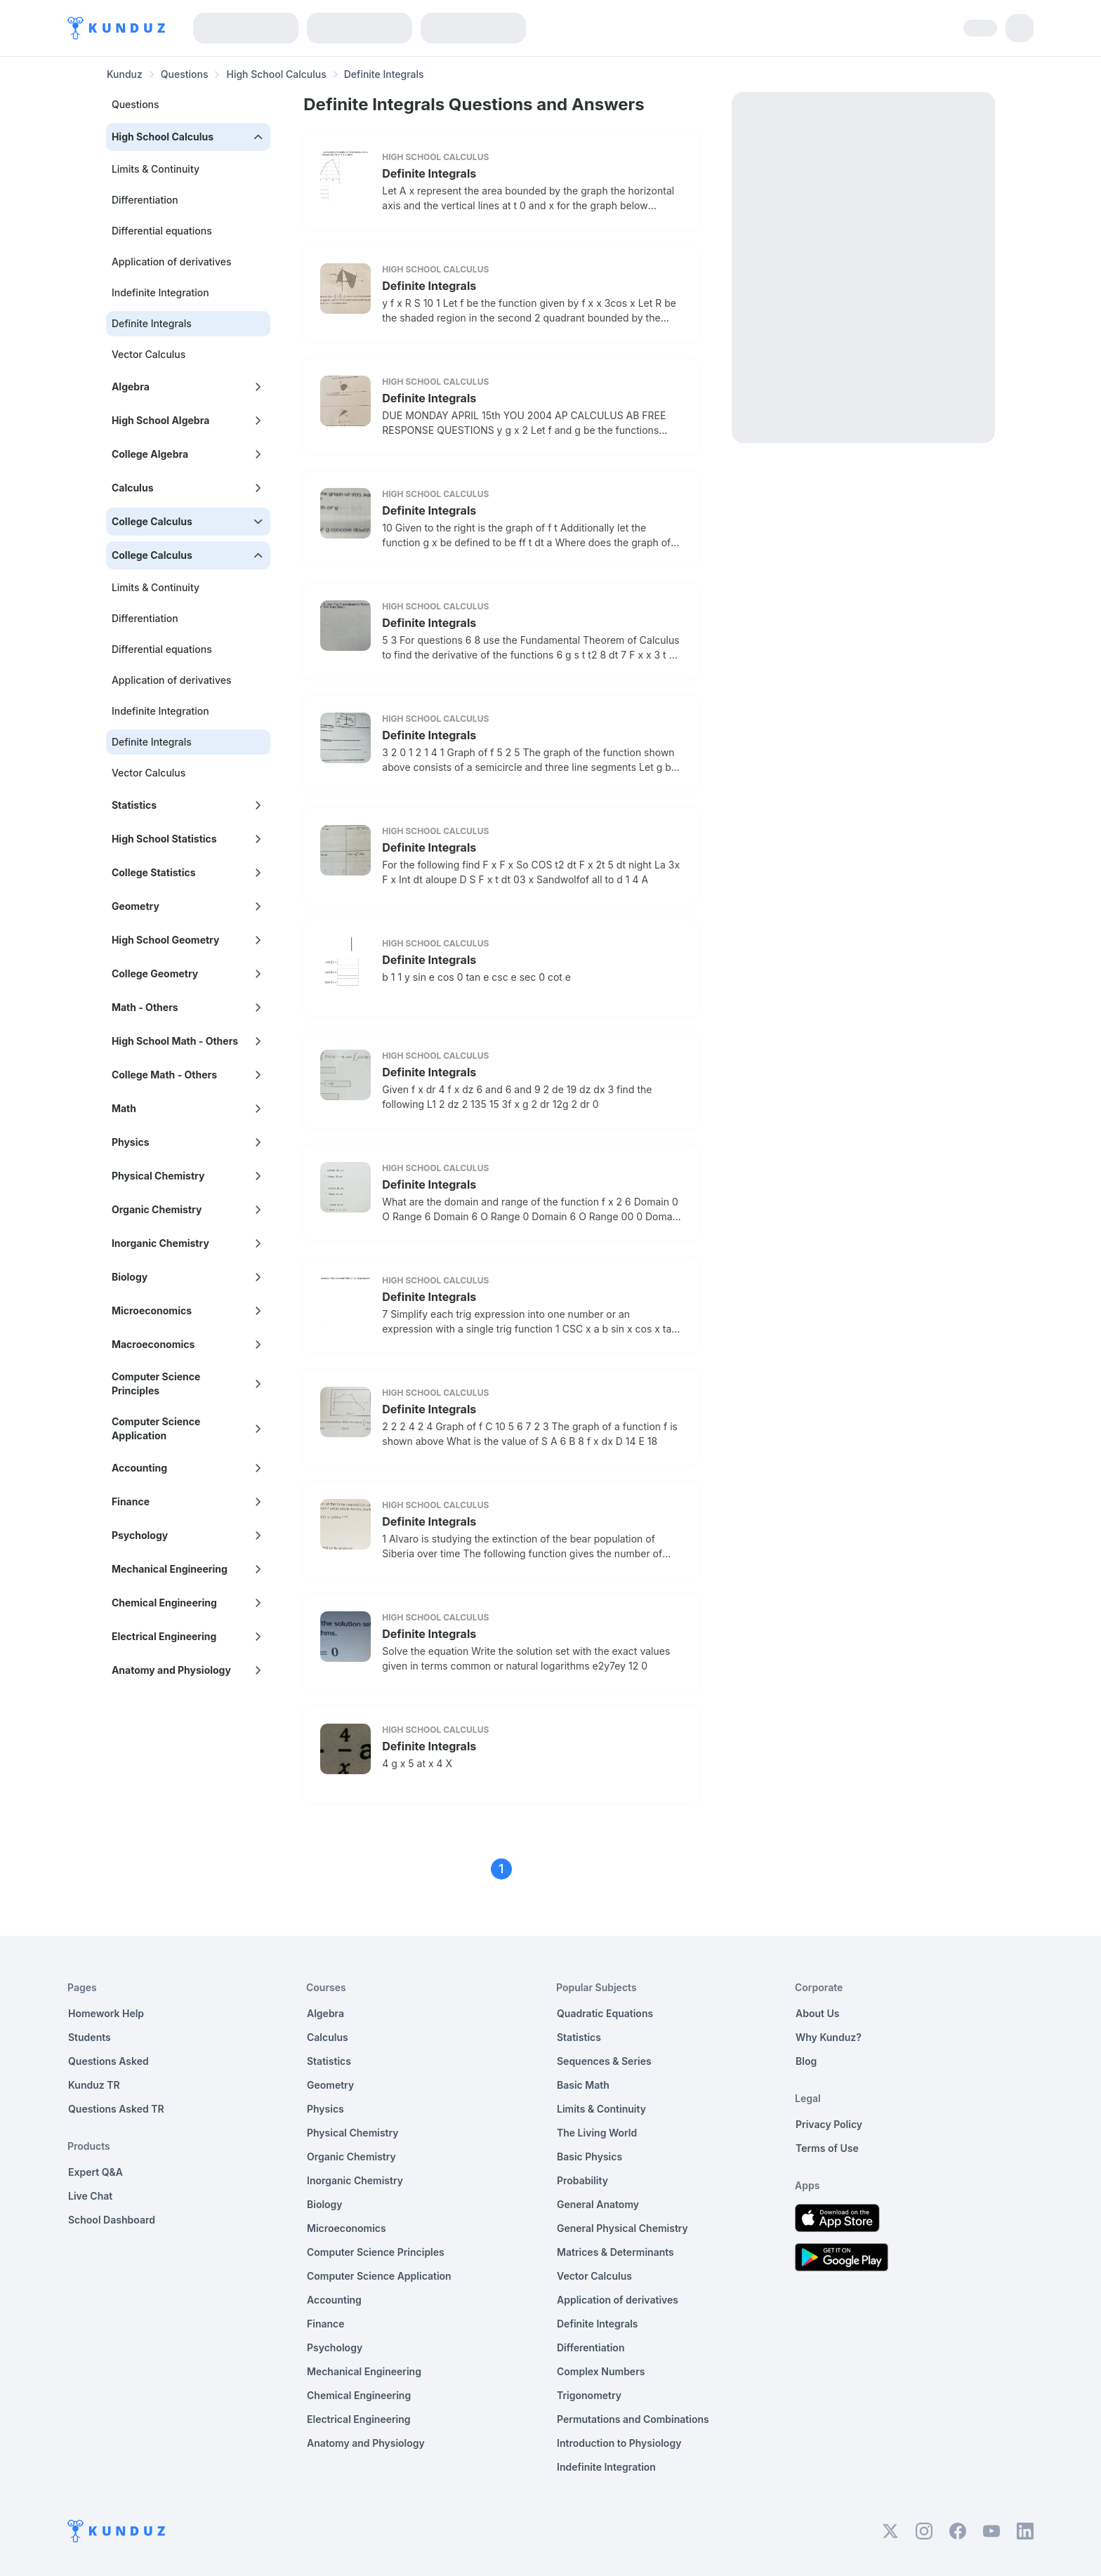 Image resolution: width=1101 pixels, height=2576 pixels. What do you see at coordinates (359, 2419) in the screenshot?
I see `Electrical Engineering` at bounding box center [359, 2419].